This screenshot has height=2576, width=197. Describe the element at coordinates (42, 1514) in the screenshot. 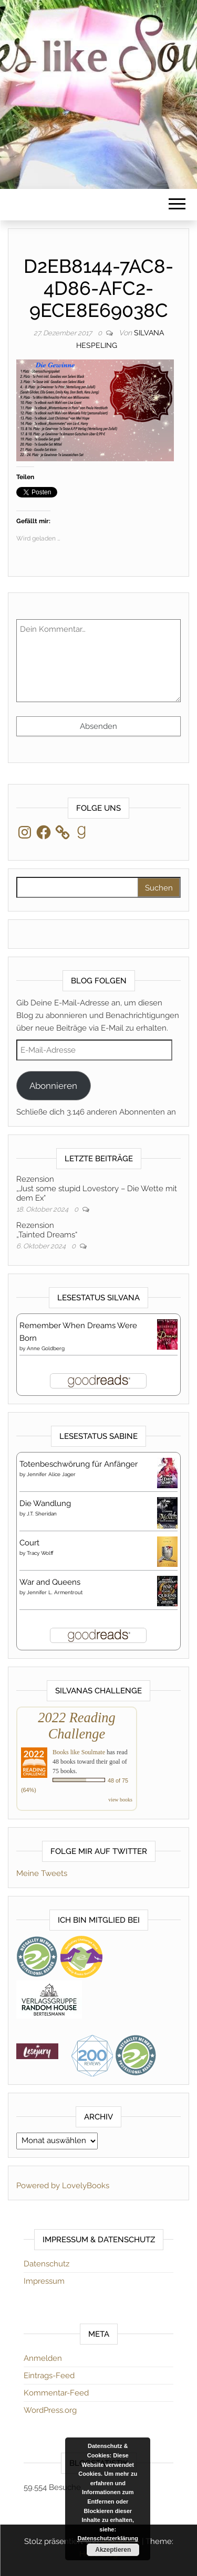

I see `J.T. Sheridan` at that location.